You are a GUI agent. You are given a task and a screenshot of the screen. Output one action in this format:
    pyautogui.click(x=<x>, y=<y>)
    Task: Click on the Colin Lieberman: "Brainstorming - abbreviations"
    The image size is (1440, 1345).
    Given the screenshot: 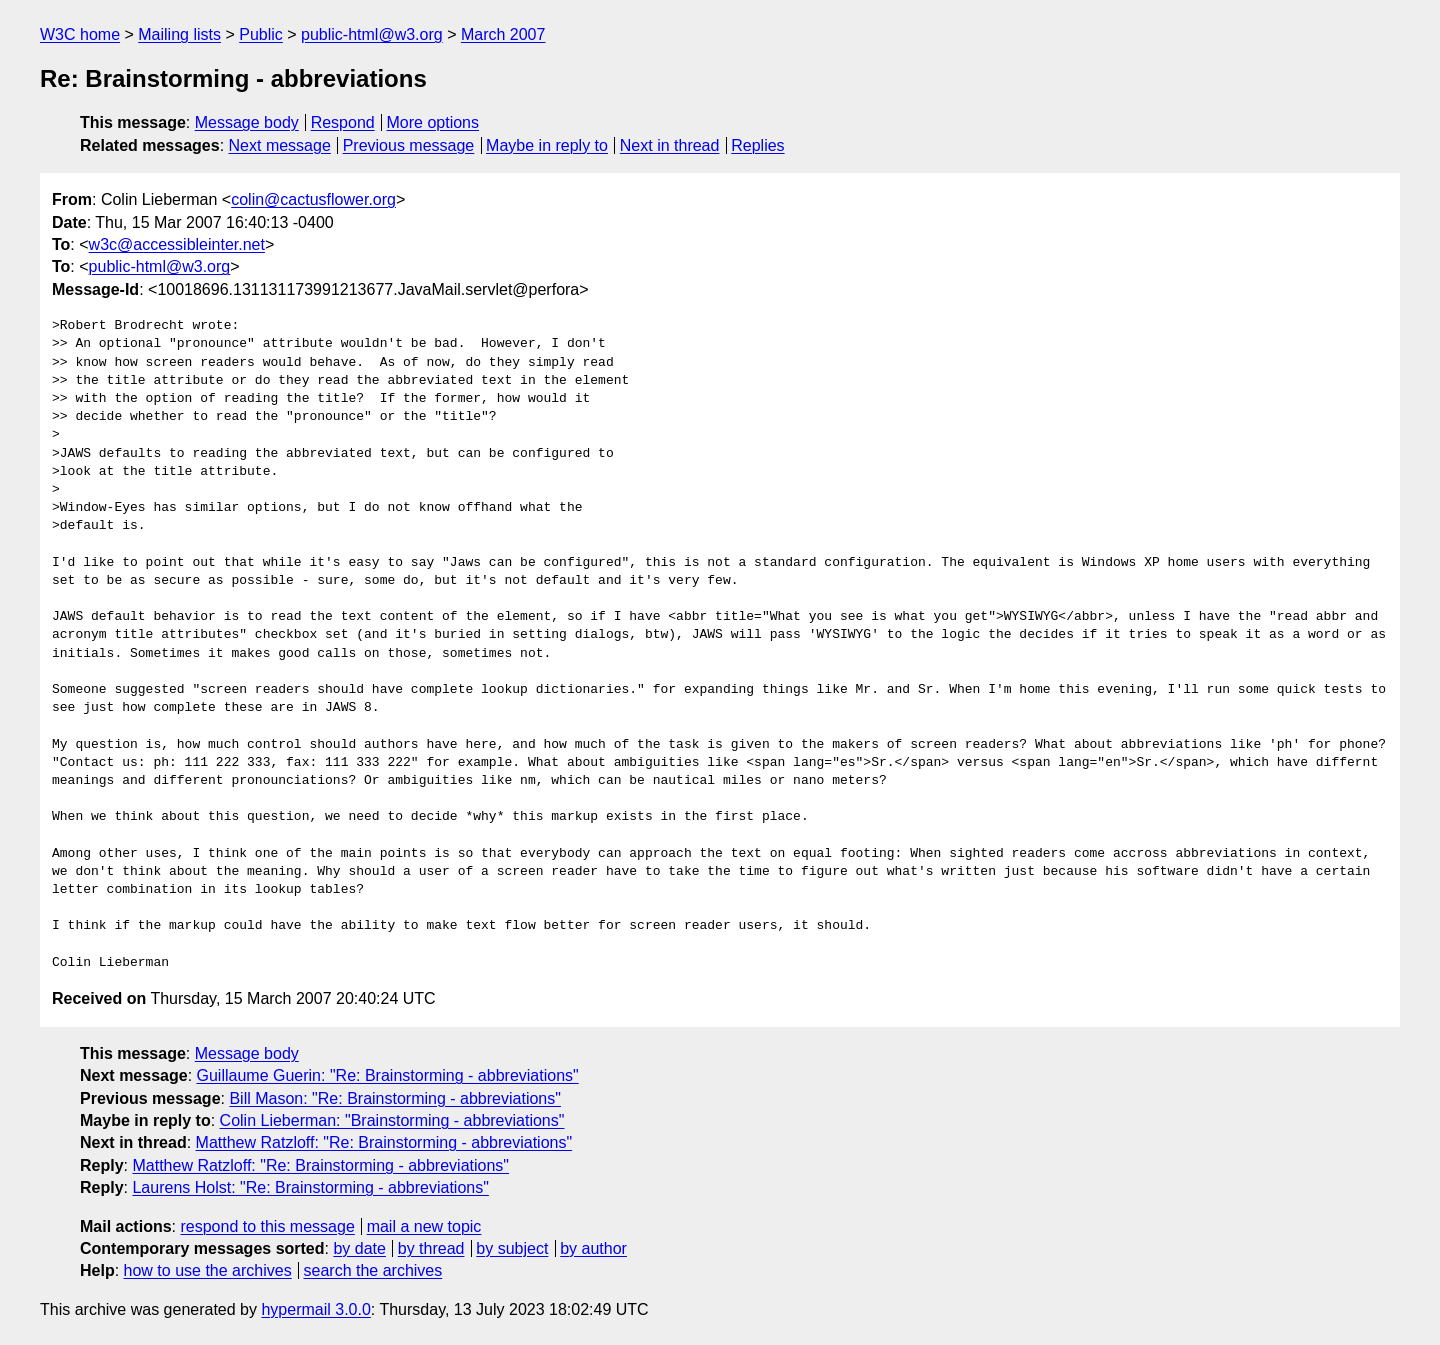 What is the action you would take?
    pyautogui.click(x=392, y=1120)
    